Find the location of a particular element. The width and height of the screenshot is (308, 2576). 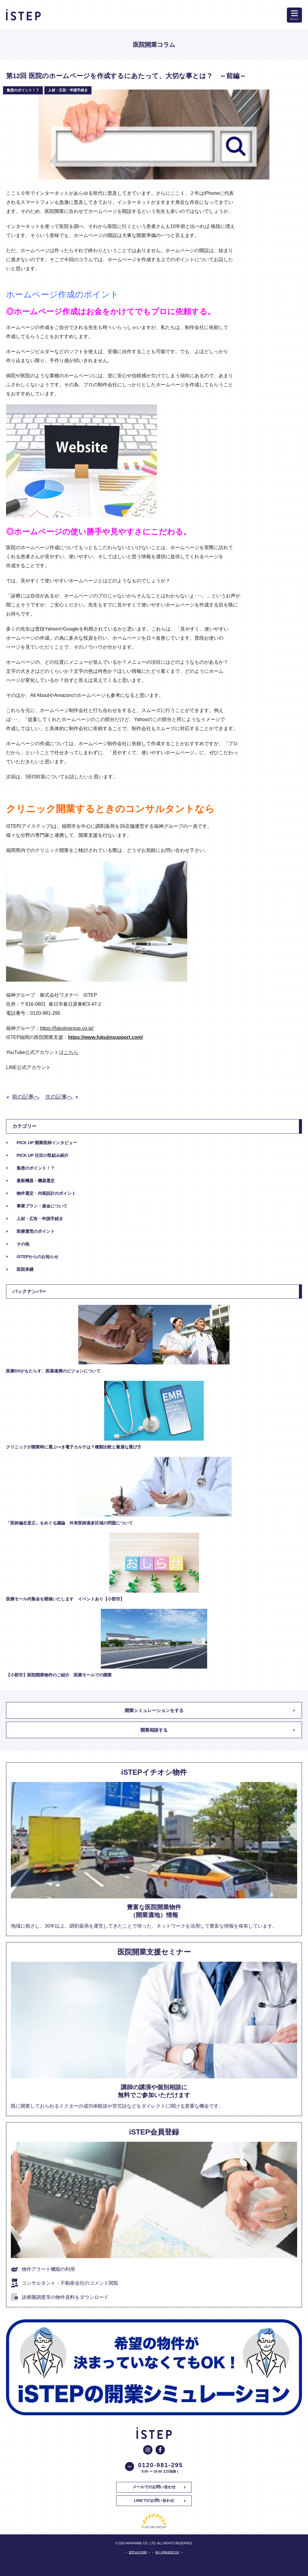

人材・広告・申請手続き is located at coordinates (40, 1218).